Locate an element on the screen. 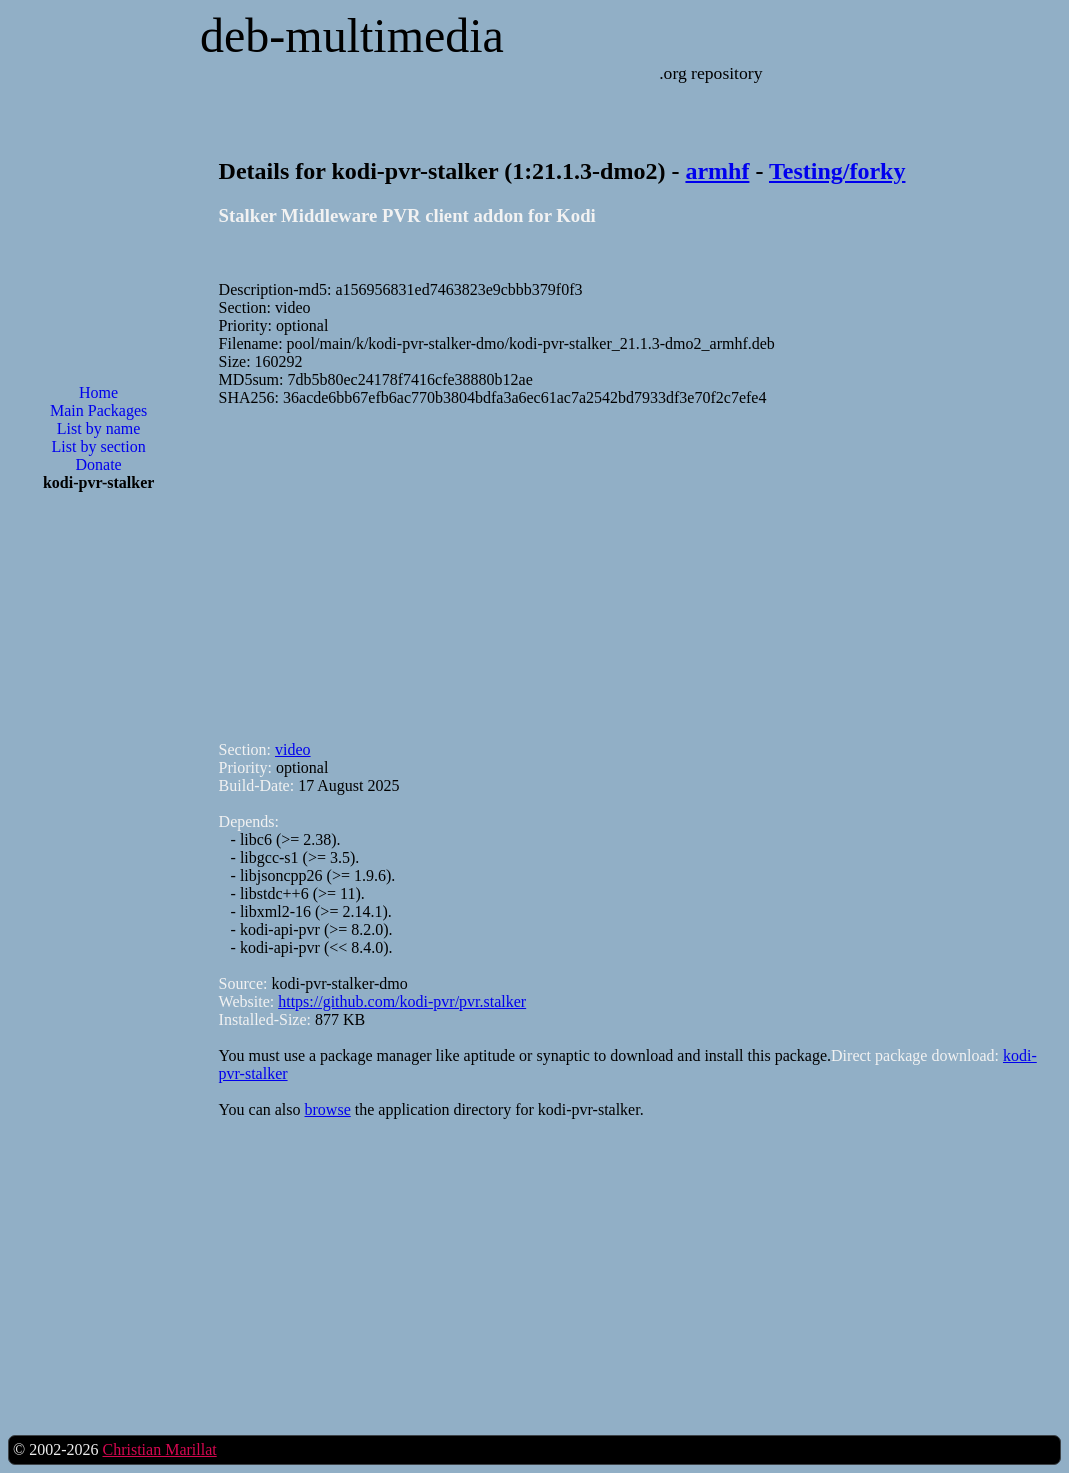 The width and height of the screenshot is (1069, 1473). video is located at coordinates (293, 749).